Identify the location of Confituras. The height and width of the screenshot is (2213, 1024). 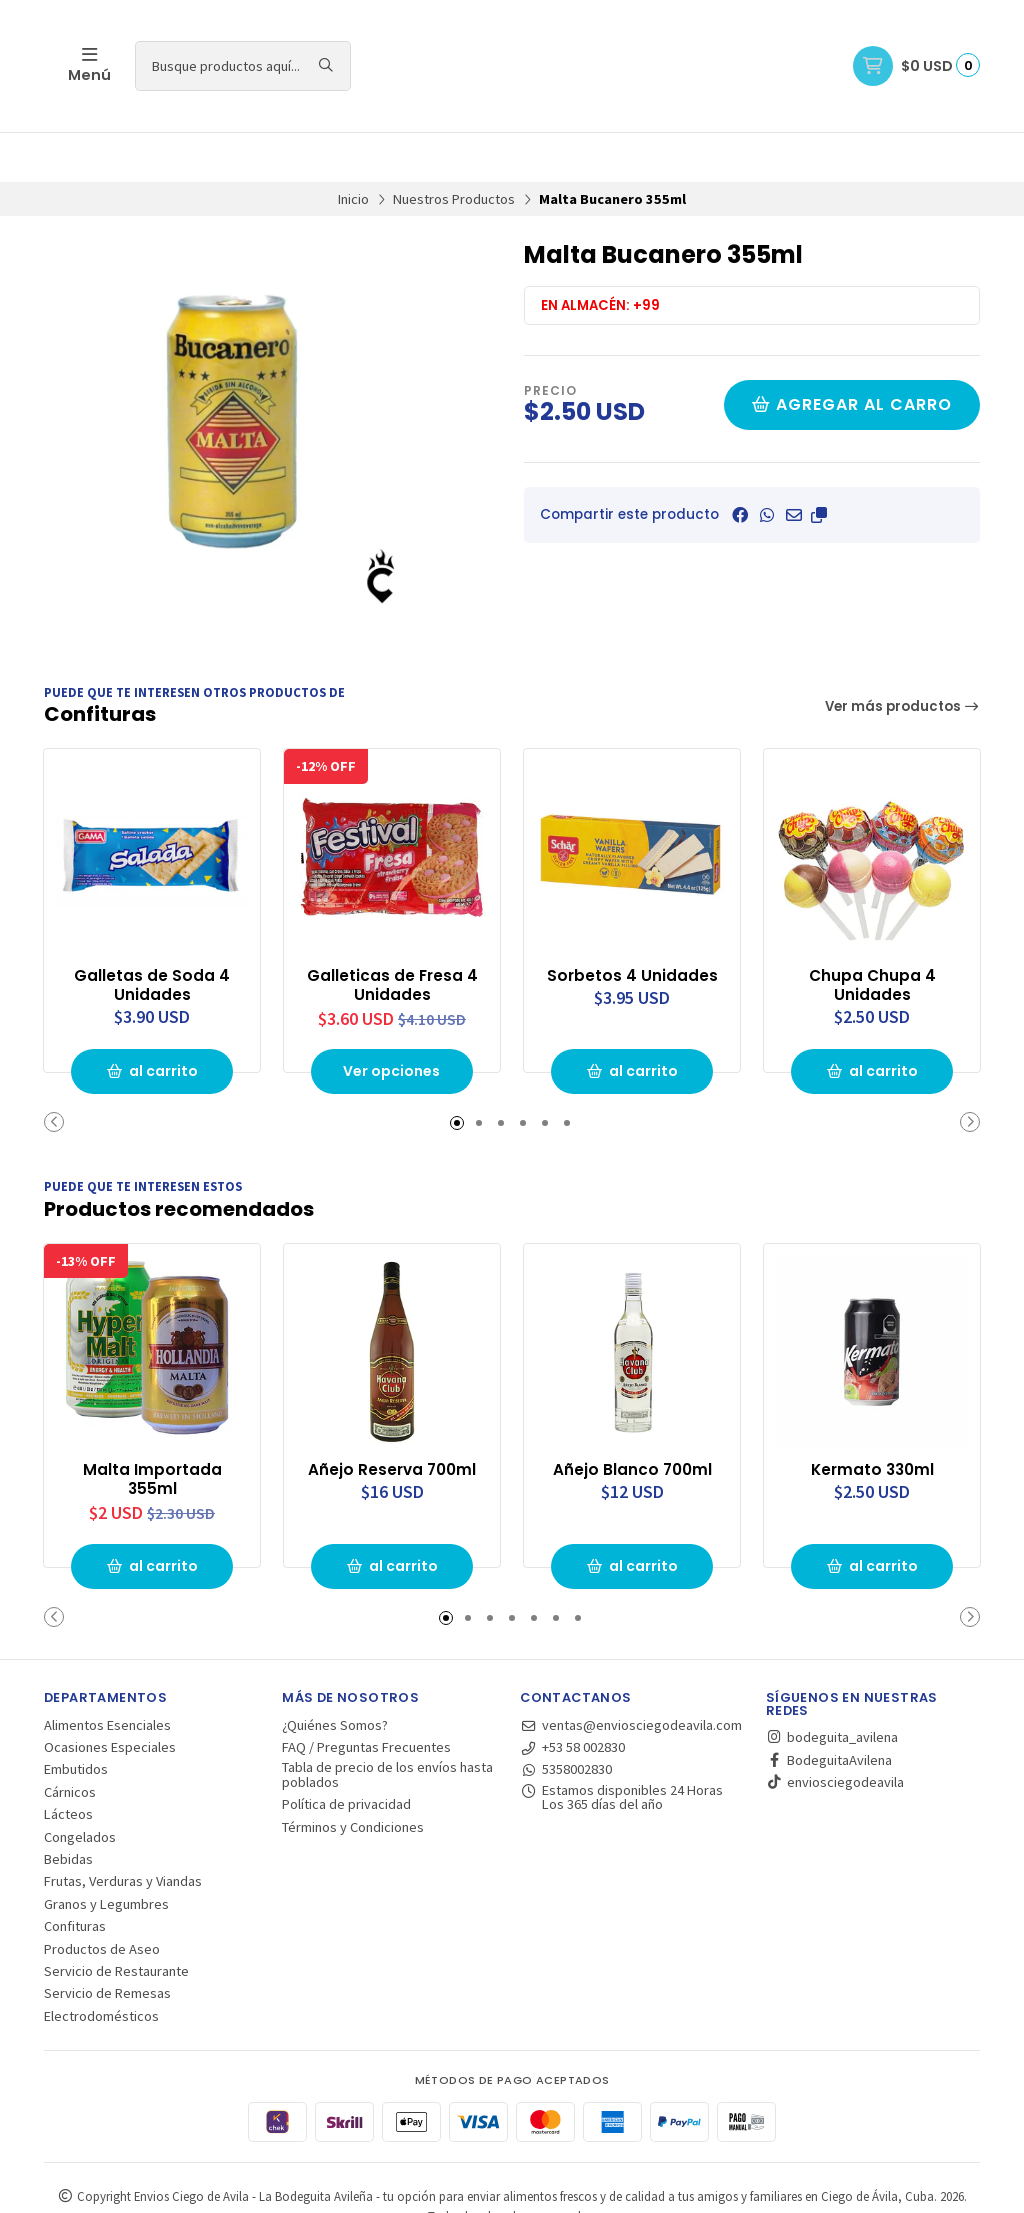
(75, 1874).